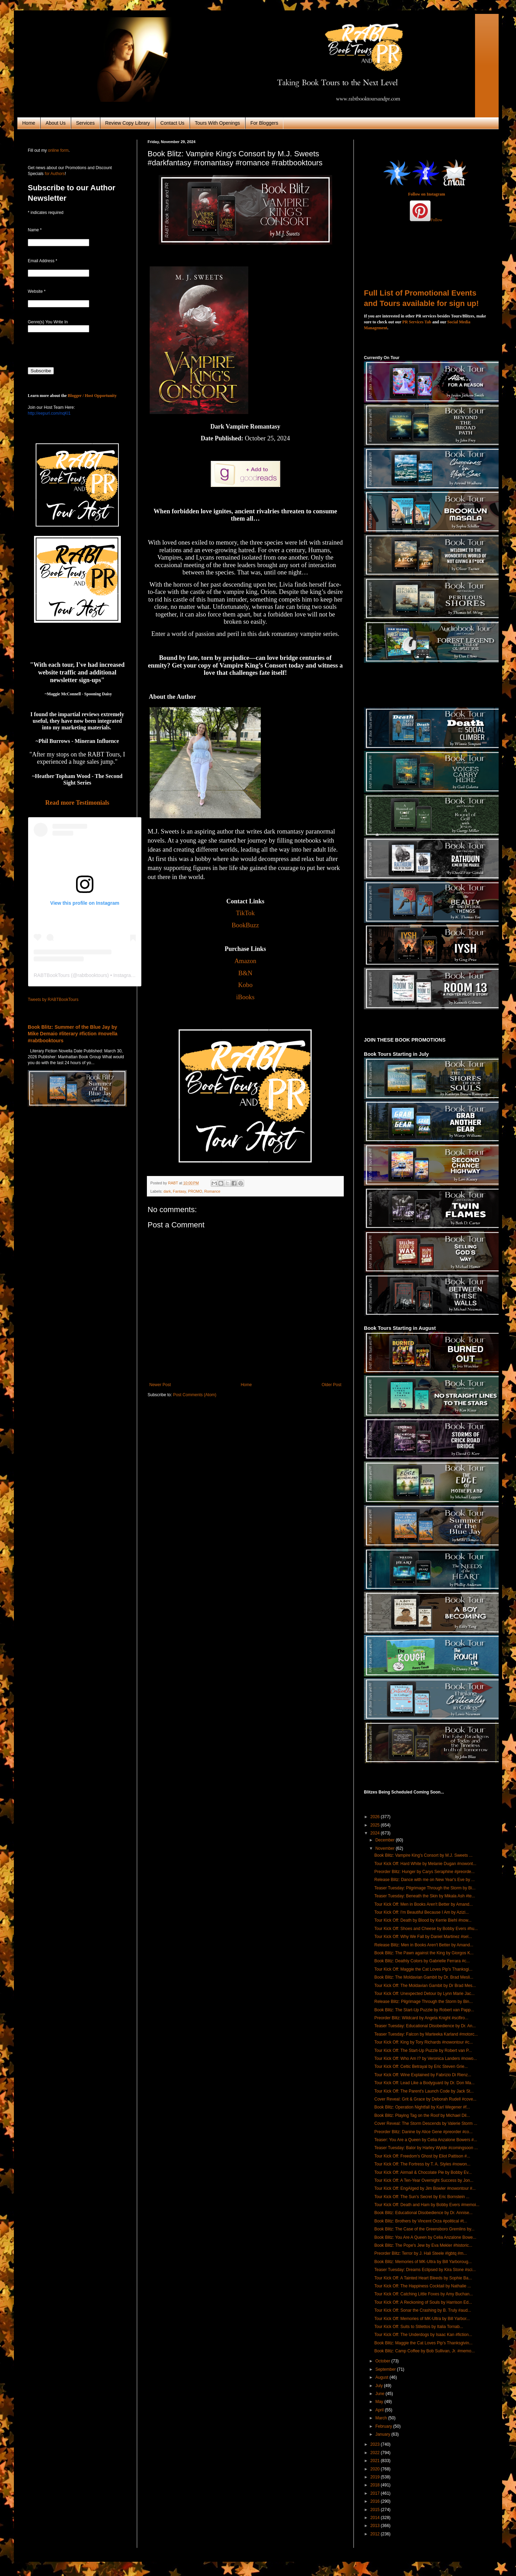  Describe the element at coordinates (54, 173) in the screenshot. I see `for Authors` at that location.